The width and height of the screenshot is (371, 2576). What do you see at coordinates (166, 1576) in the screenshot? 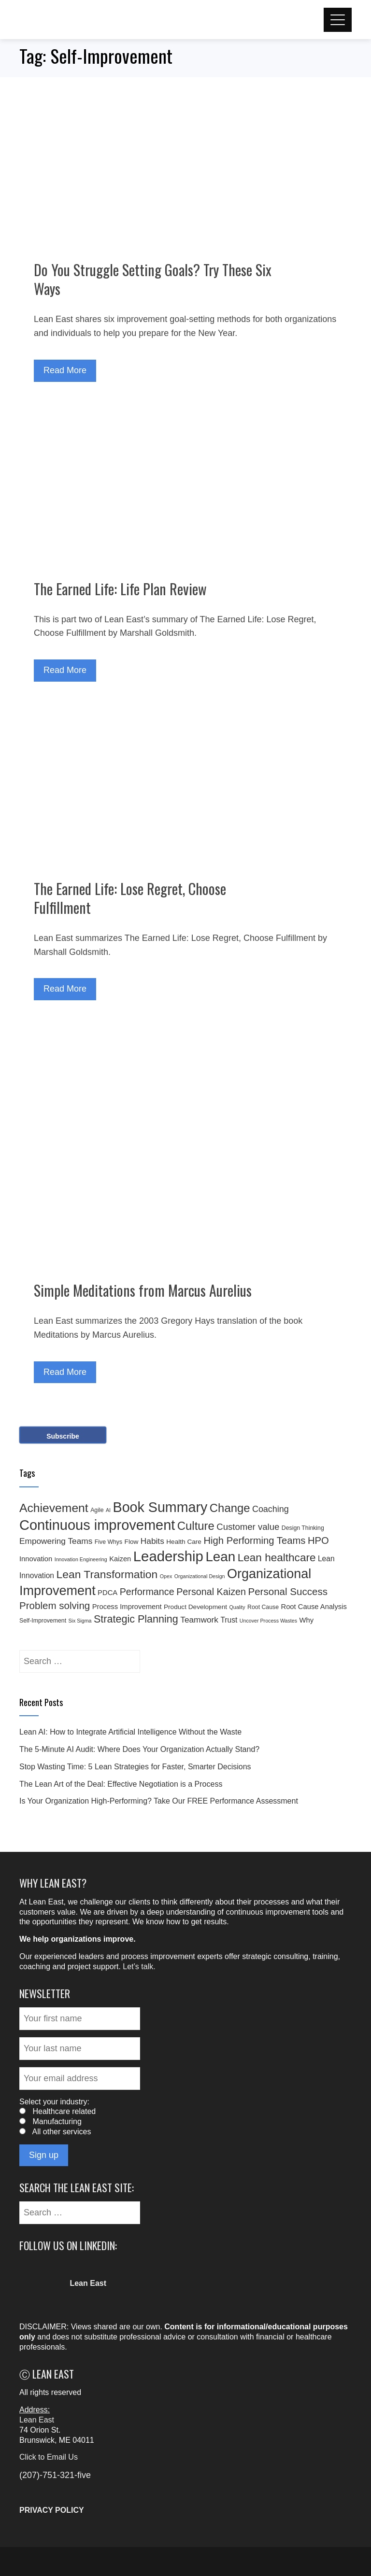
I see `Opex [Opex (3 items)]` at bounding box center [166, 1576].